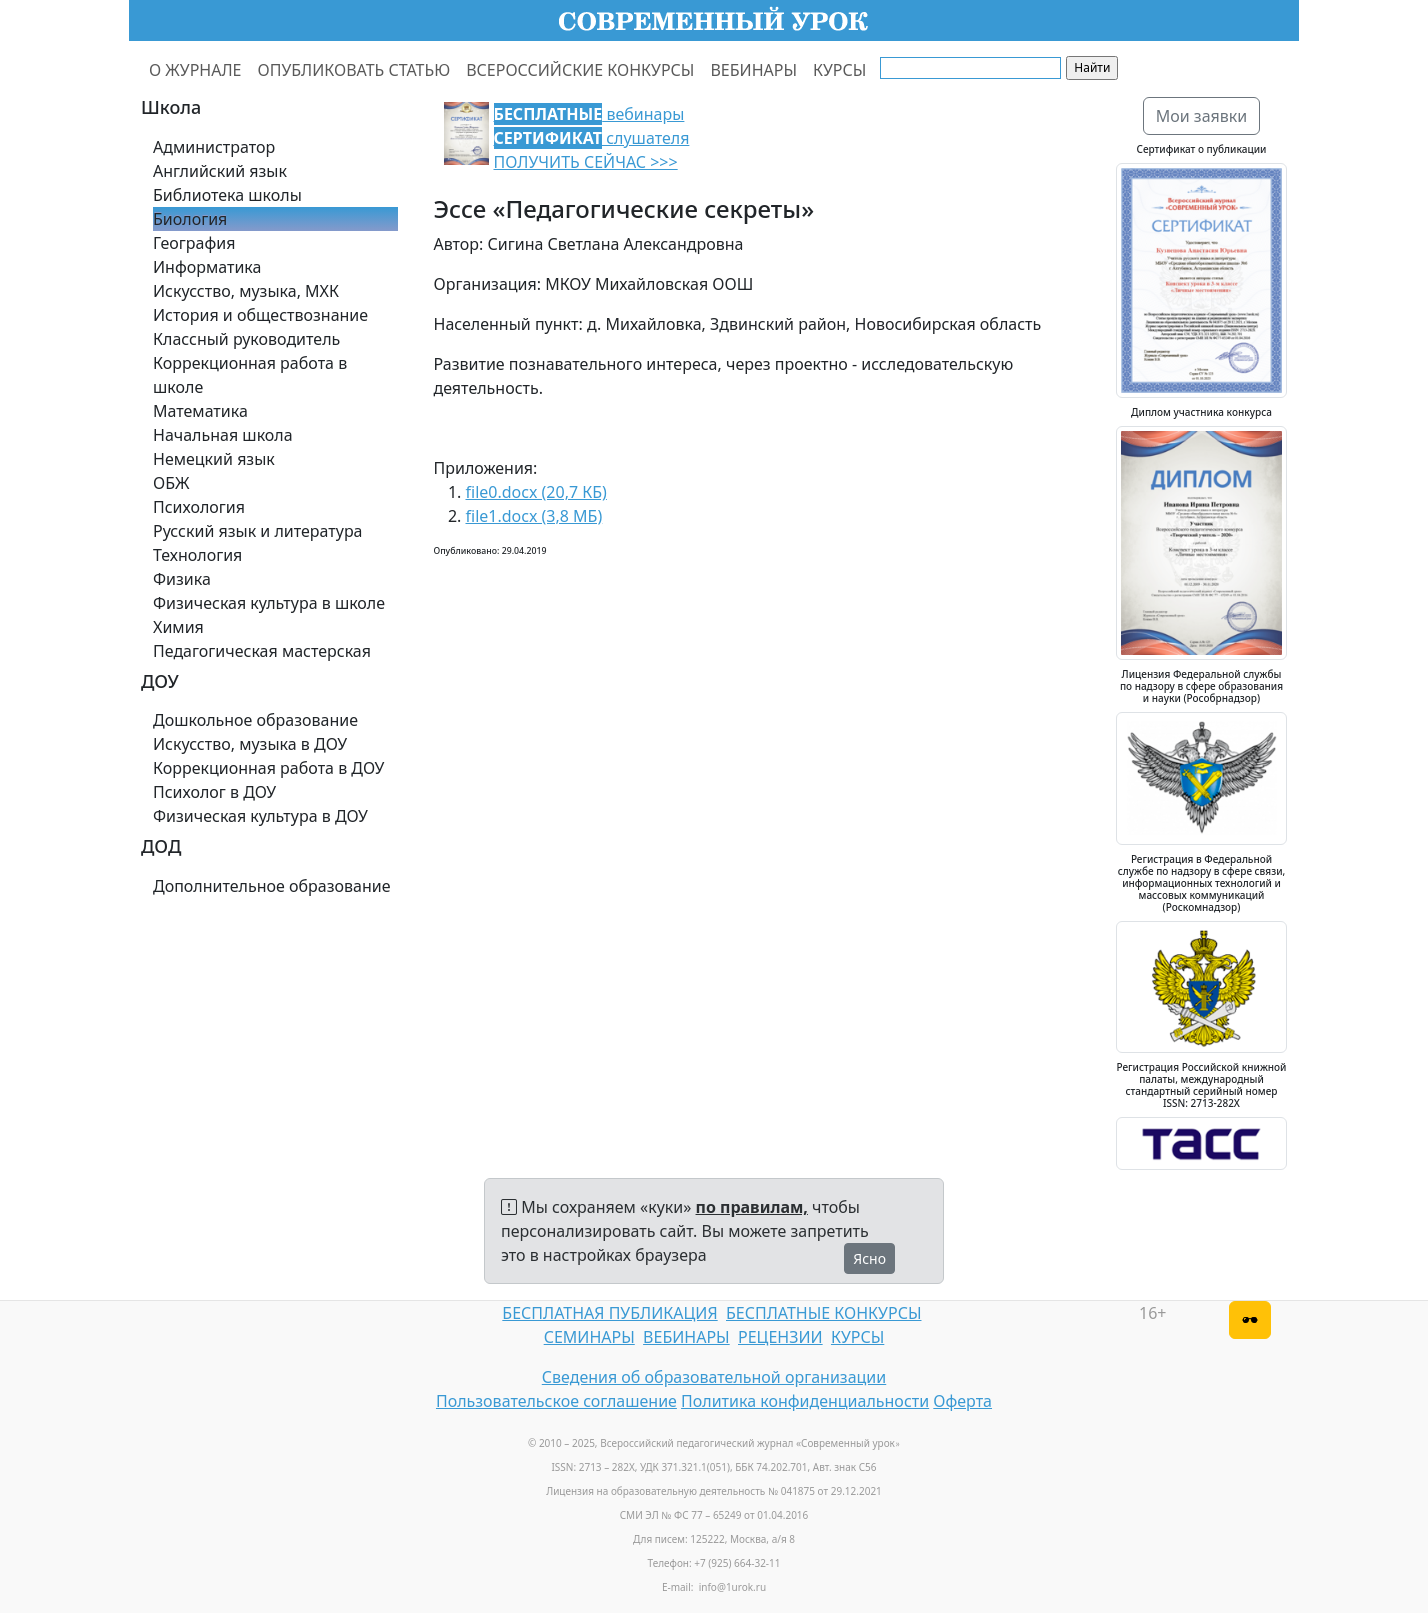 The height and width of the screenshot is (1613, 1428). What do you see at coordinates (258, 531) in the screenshot?
I see `Русский язык и литература` at bounding box center [258, 531].